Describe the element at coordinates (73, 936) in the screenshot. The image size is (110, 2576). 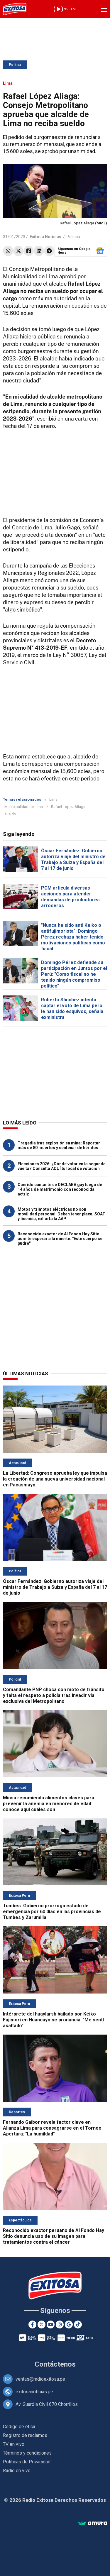
I see `"Nunca he sido anti Keiko o antifujimorista": Domingo Pérez rechaza haber tenido motivaciones políticas como fiscal` at that location.